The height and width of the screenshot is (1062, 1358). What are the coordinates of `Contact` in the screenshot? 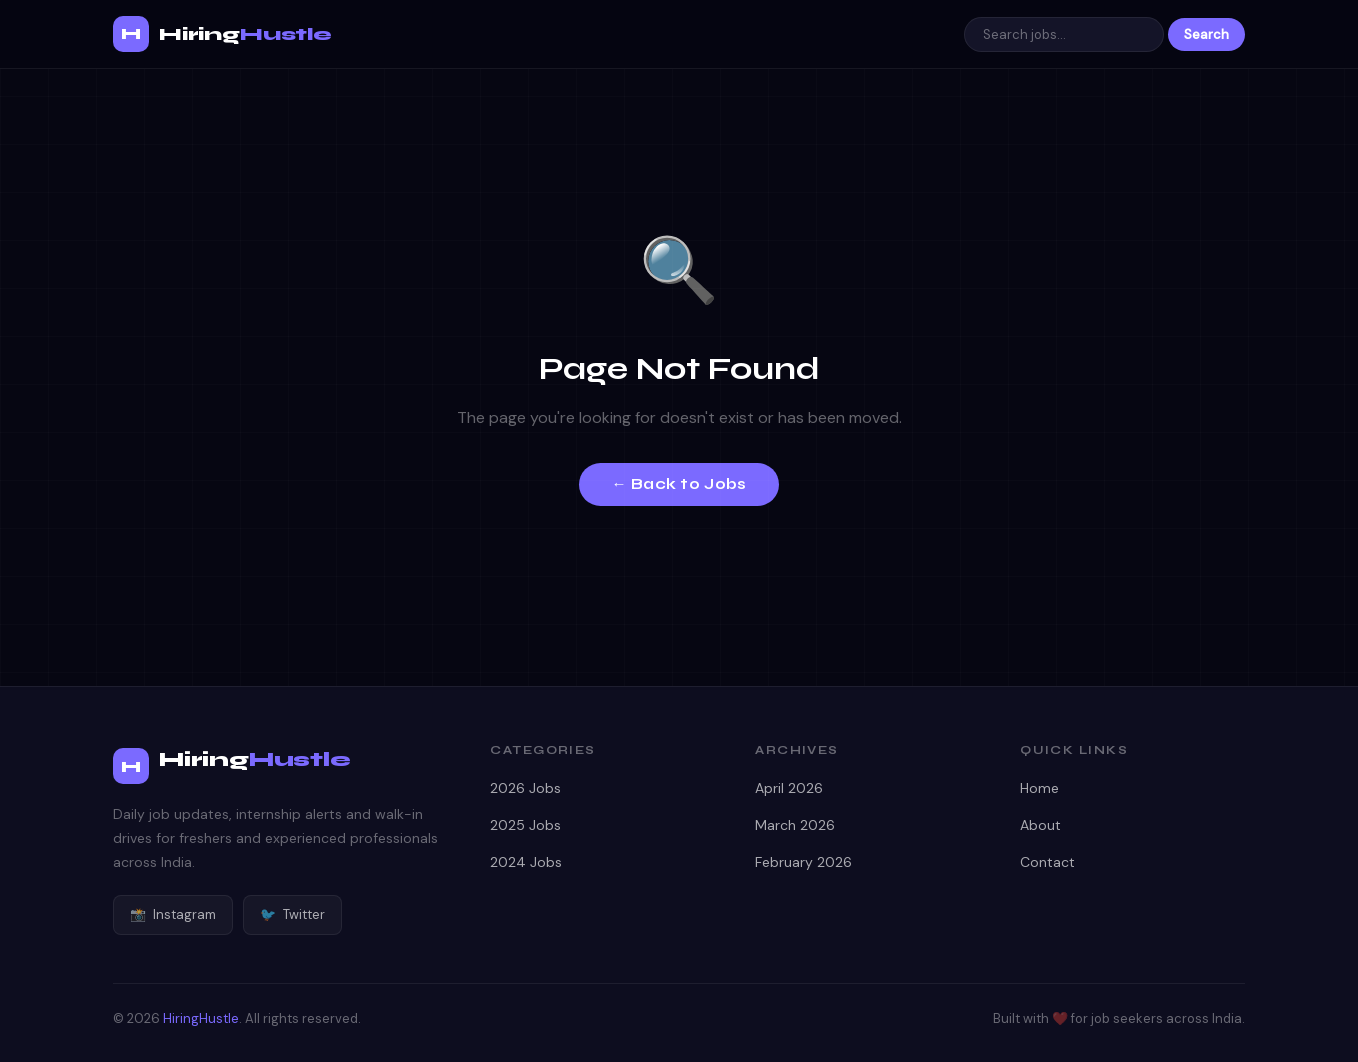 It's located at (1047, 862).